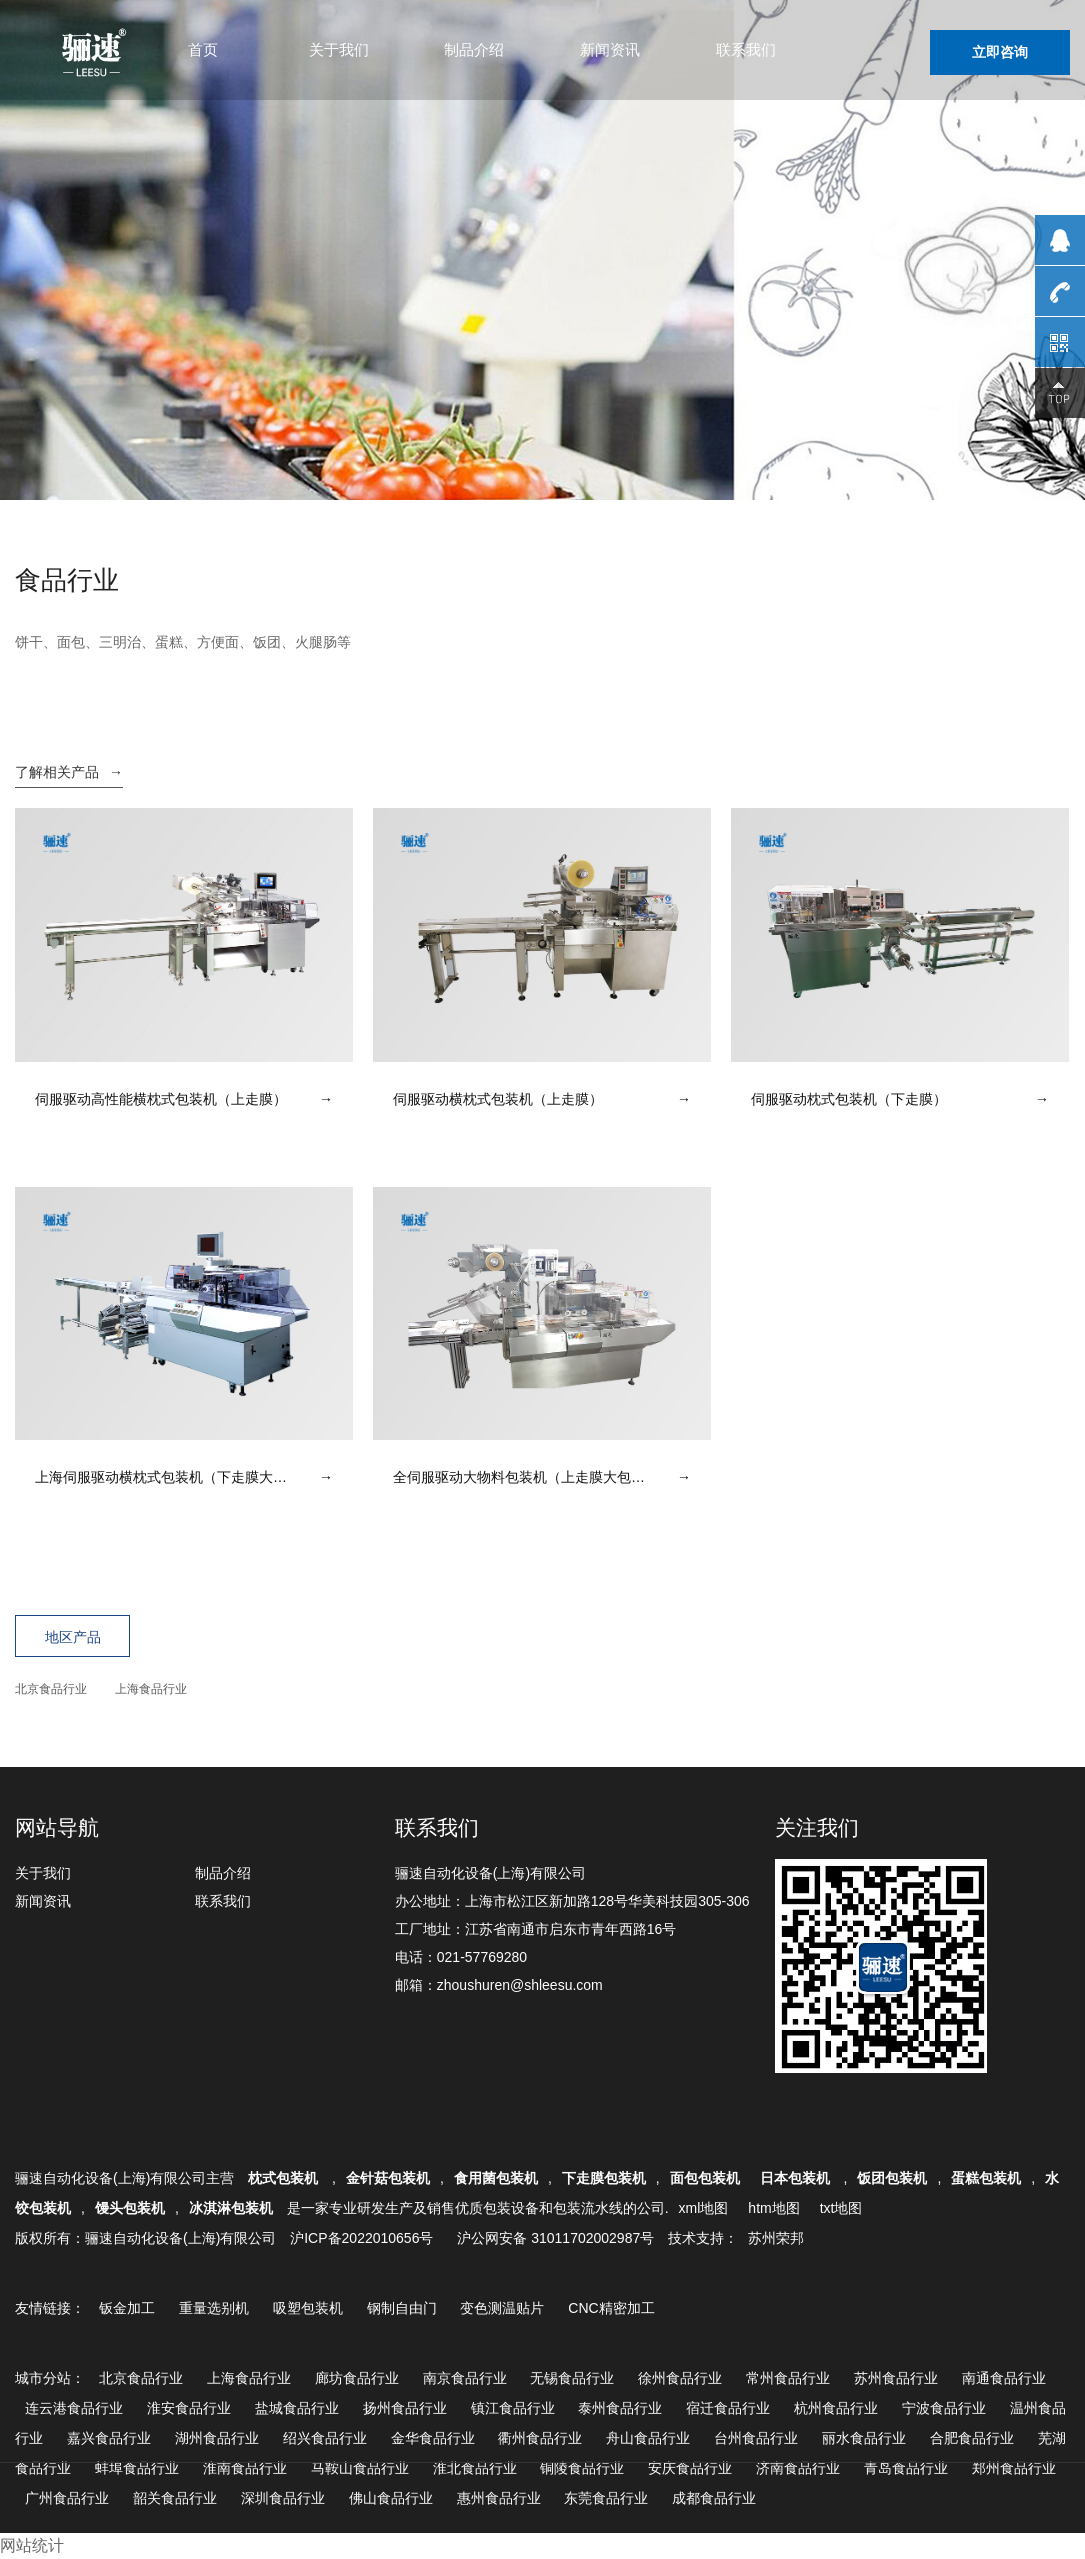 The height and width of the screenshot is (2559, 1085). I want to click on 连云港食品行业, so click(74, 2408).